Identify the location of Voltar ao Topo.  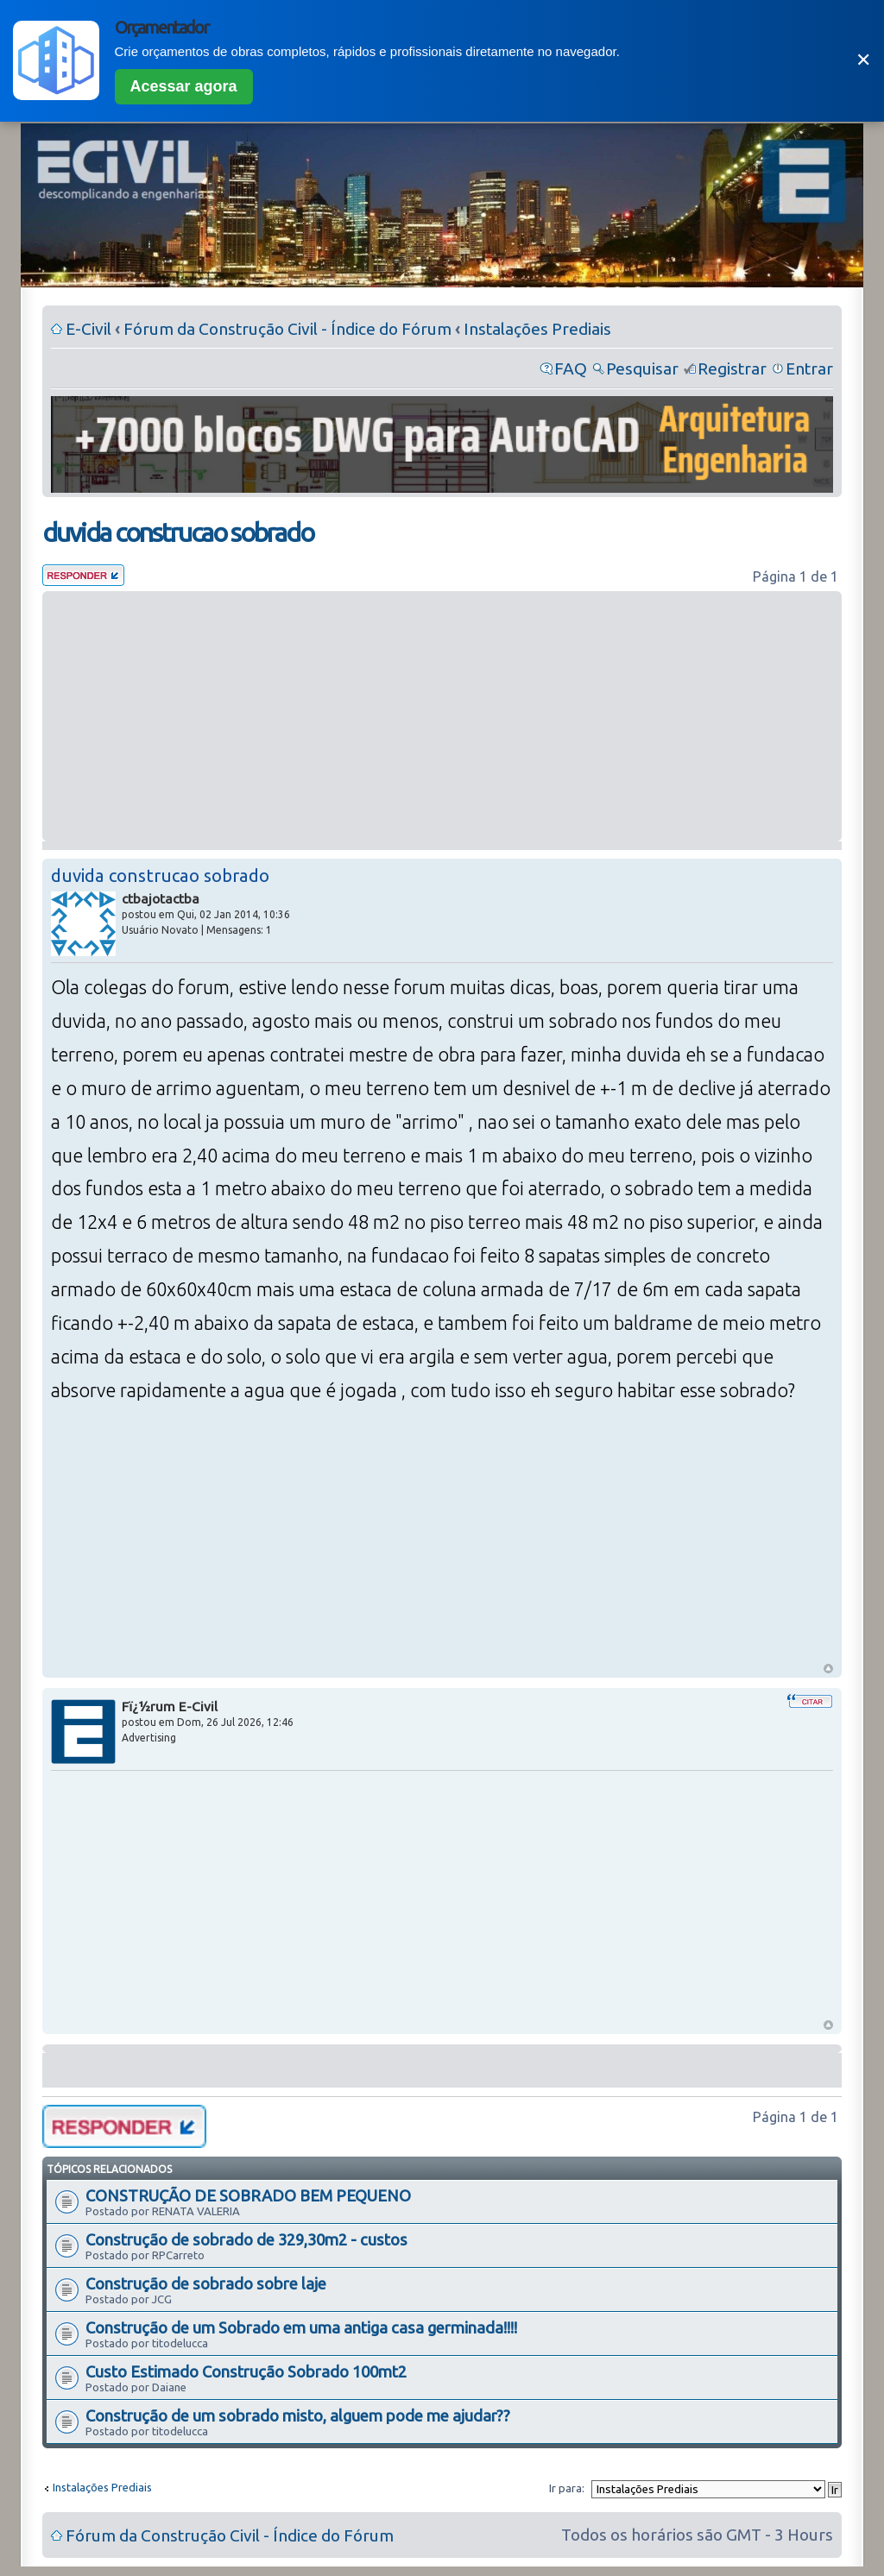
(828, 1668).